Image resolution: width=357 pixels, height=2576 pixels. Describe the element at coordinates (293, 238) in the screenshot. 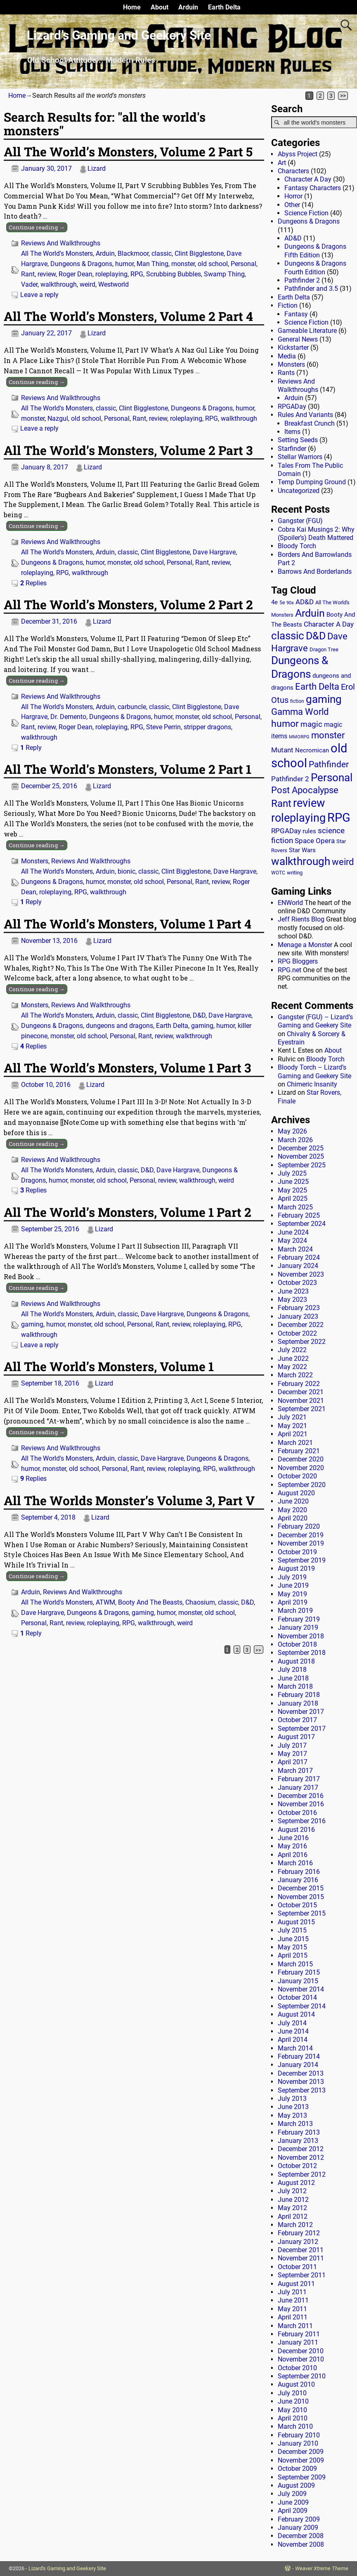

I see `AD&D` at that location.